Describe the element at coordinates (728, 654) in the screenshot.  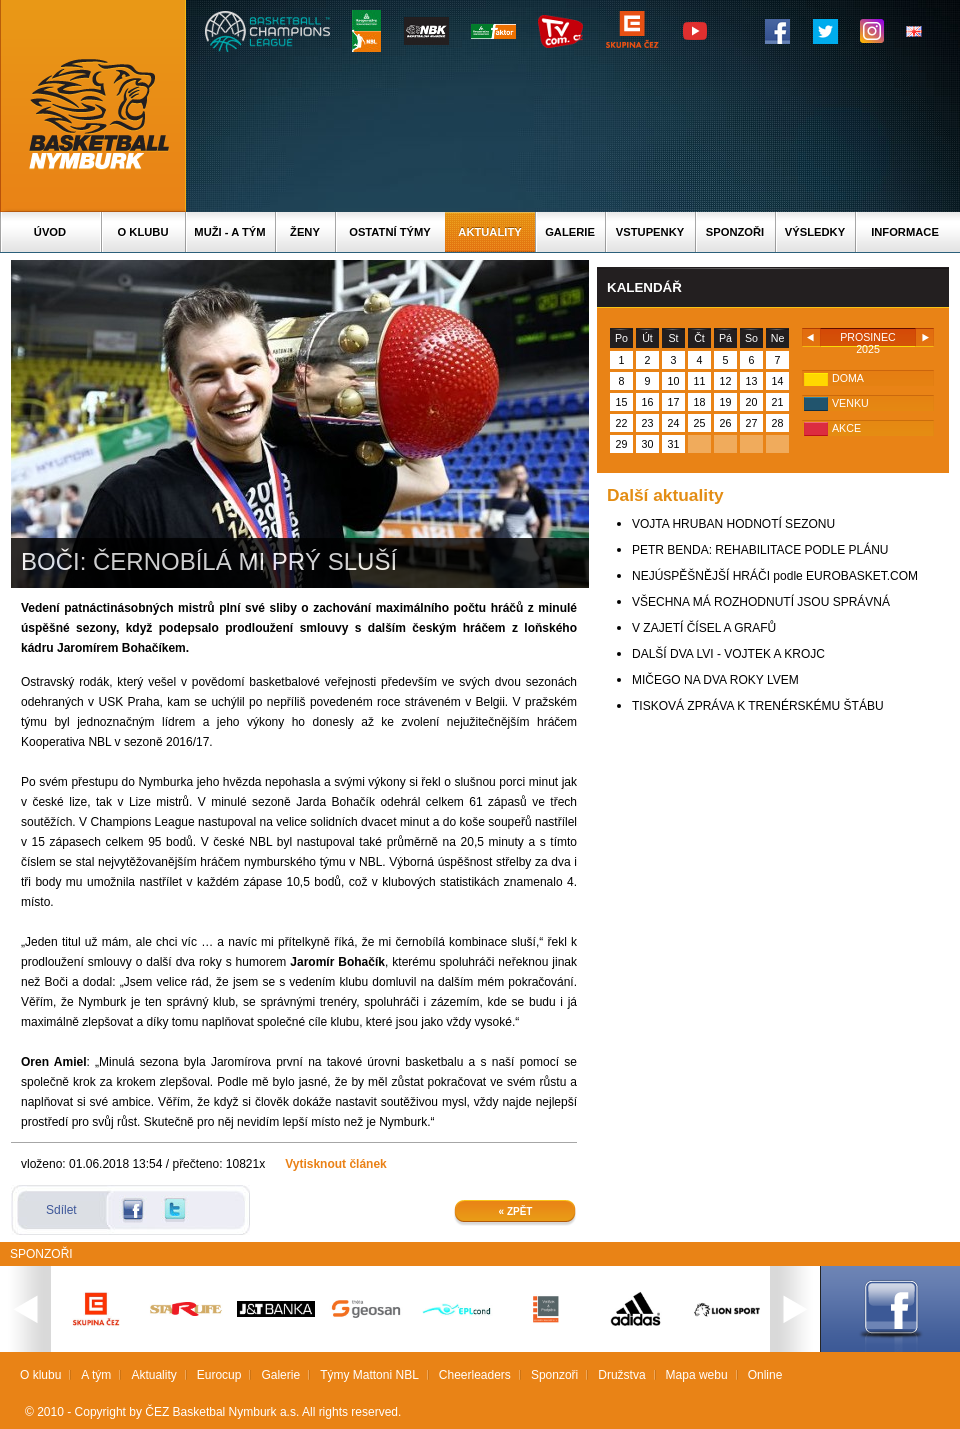
I see `DALŠÍ DVA LVI - VOJTEK A KROJC` at that location.